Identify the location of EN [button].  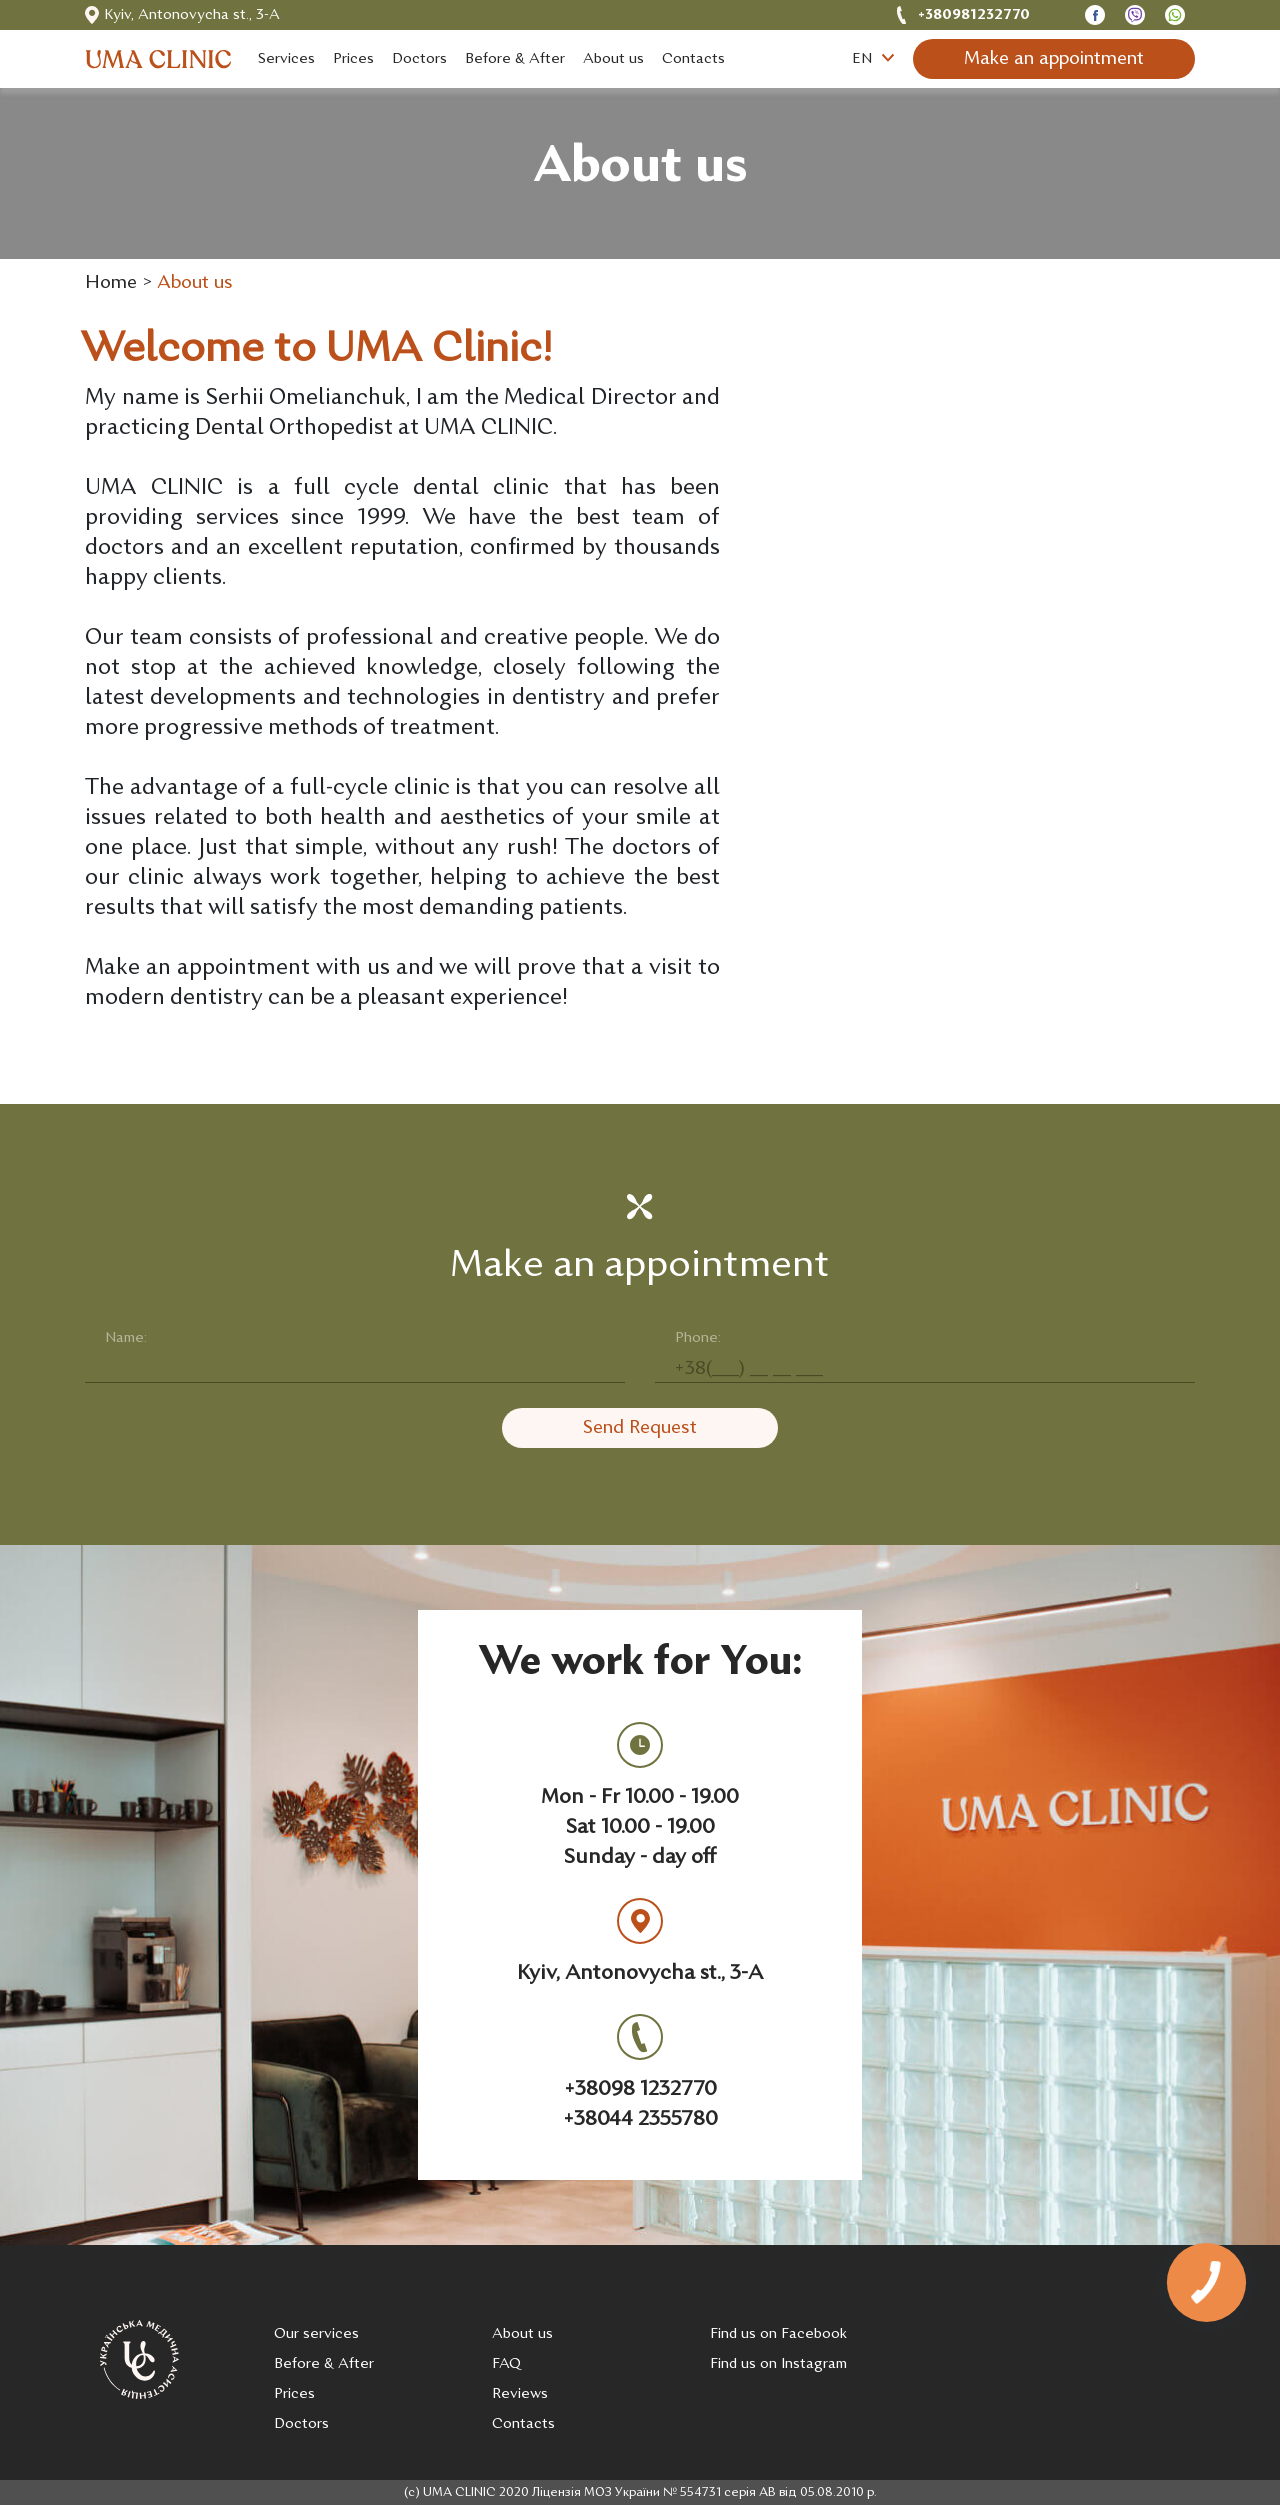
(873, 59).